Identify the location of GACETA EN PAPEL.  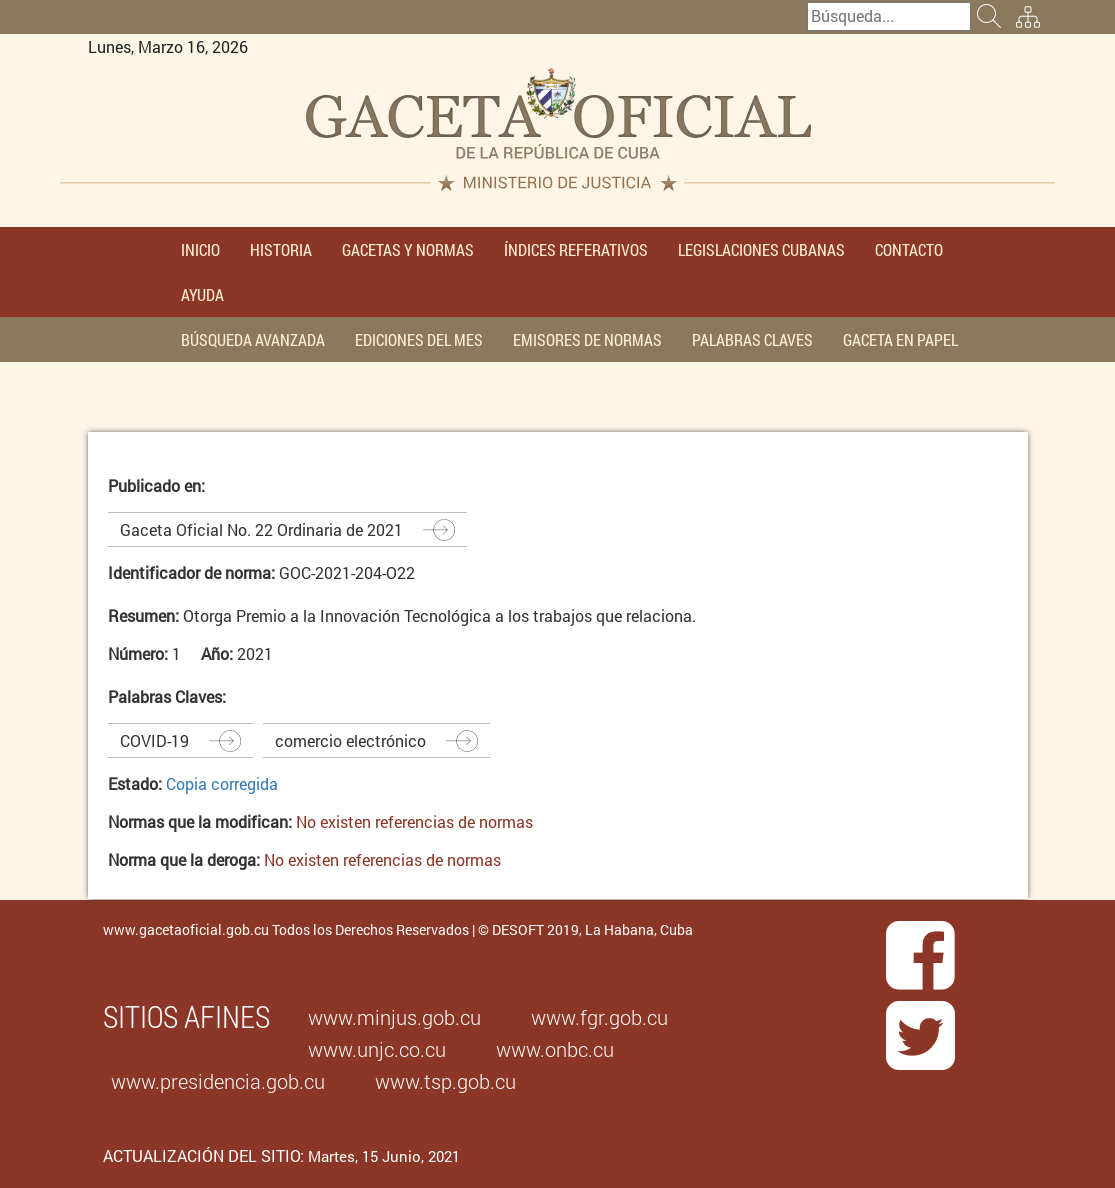
(900, 339).